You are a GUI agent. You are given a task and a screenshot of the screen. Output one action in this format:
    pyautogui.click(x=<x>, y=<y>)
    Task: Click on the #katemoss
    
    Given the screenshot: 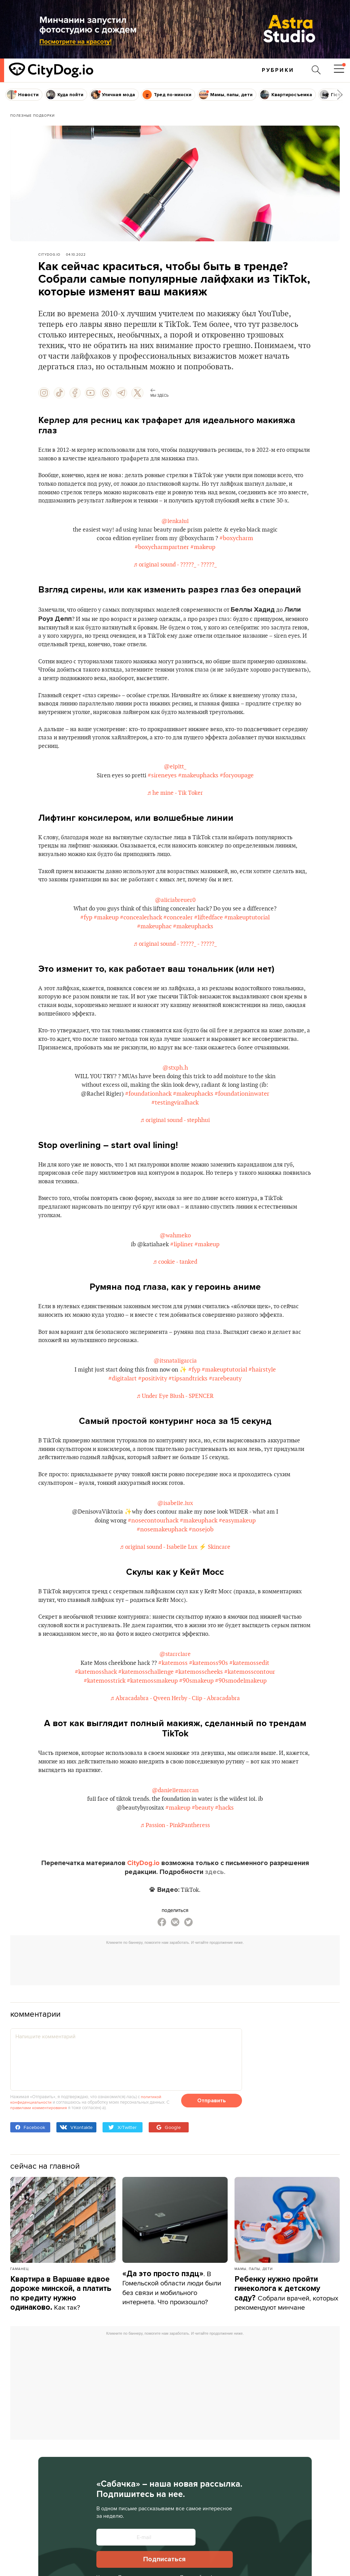 What is the action you would take?
    pyautogui.click(x=175, y=1715)
    